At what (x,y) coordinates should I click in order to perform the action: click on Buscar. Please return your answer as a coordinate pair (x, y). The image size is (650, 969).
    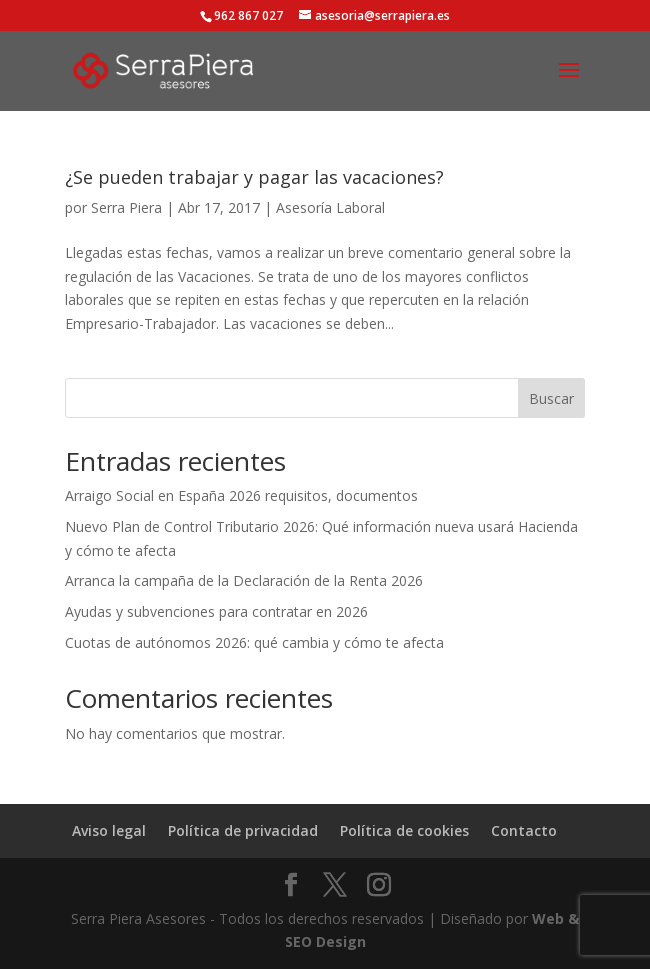
    Looking at the image, I should click on (551, 398).